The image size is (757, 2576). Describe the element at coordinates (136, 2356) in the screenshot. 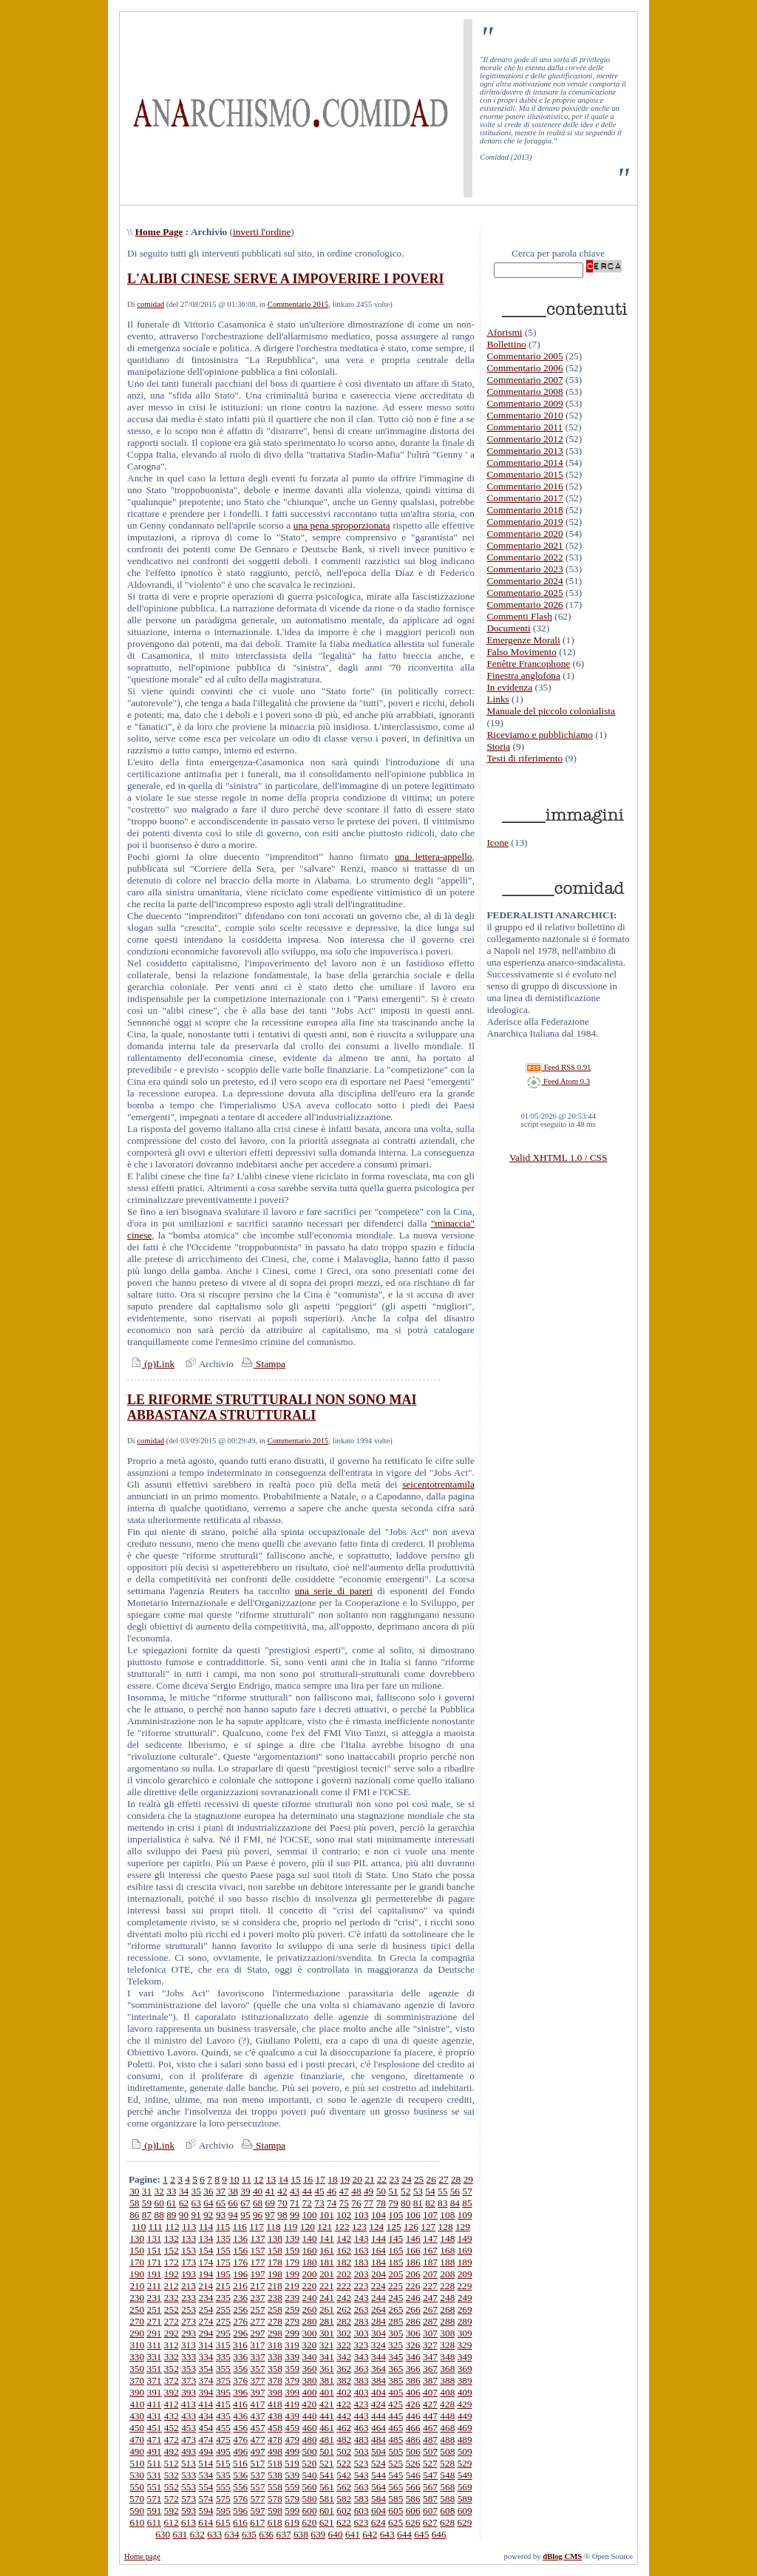

I see `330` at that location.